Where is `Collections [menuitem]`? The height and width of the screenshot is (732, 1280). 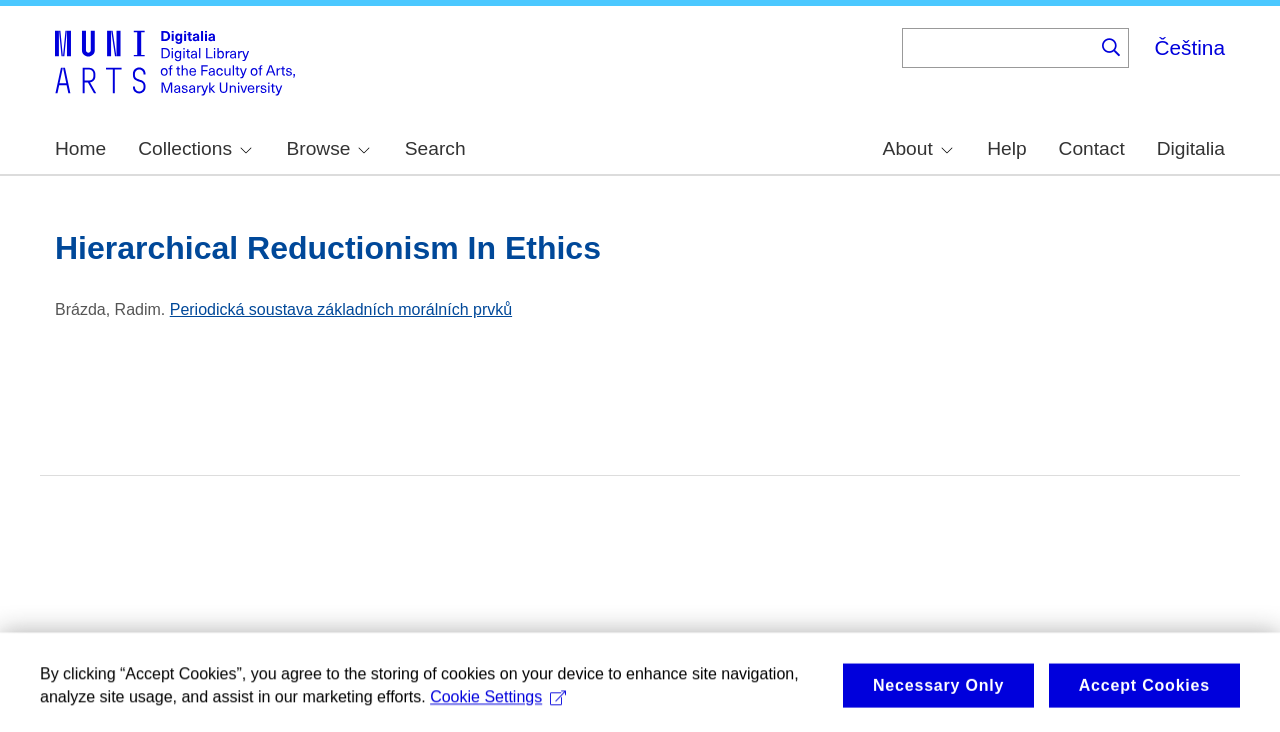
Collections [menuitem] is located at coordinates (195, 148).